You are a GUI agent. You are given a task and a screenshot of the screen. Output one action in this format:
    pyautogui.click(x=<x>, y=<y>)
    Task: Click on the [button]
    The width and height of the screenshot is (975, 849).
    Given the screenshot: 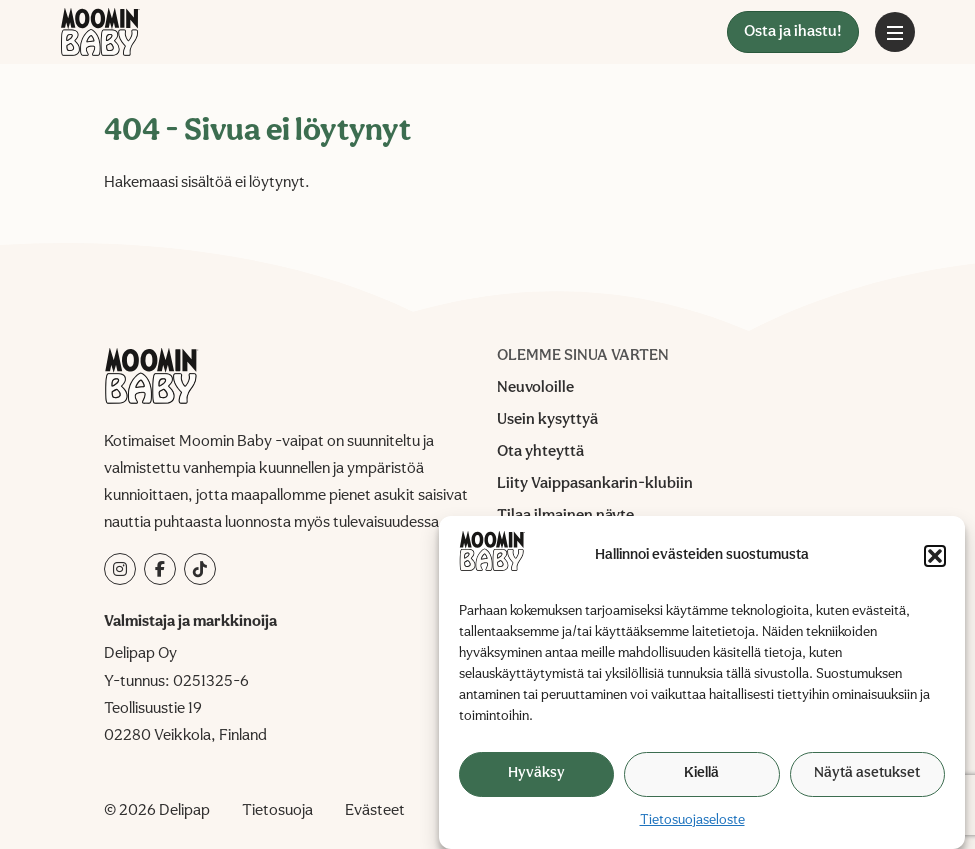 What is the action you would take?
    pyautogui.click(x=935, y=556)
    